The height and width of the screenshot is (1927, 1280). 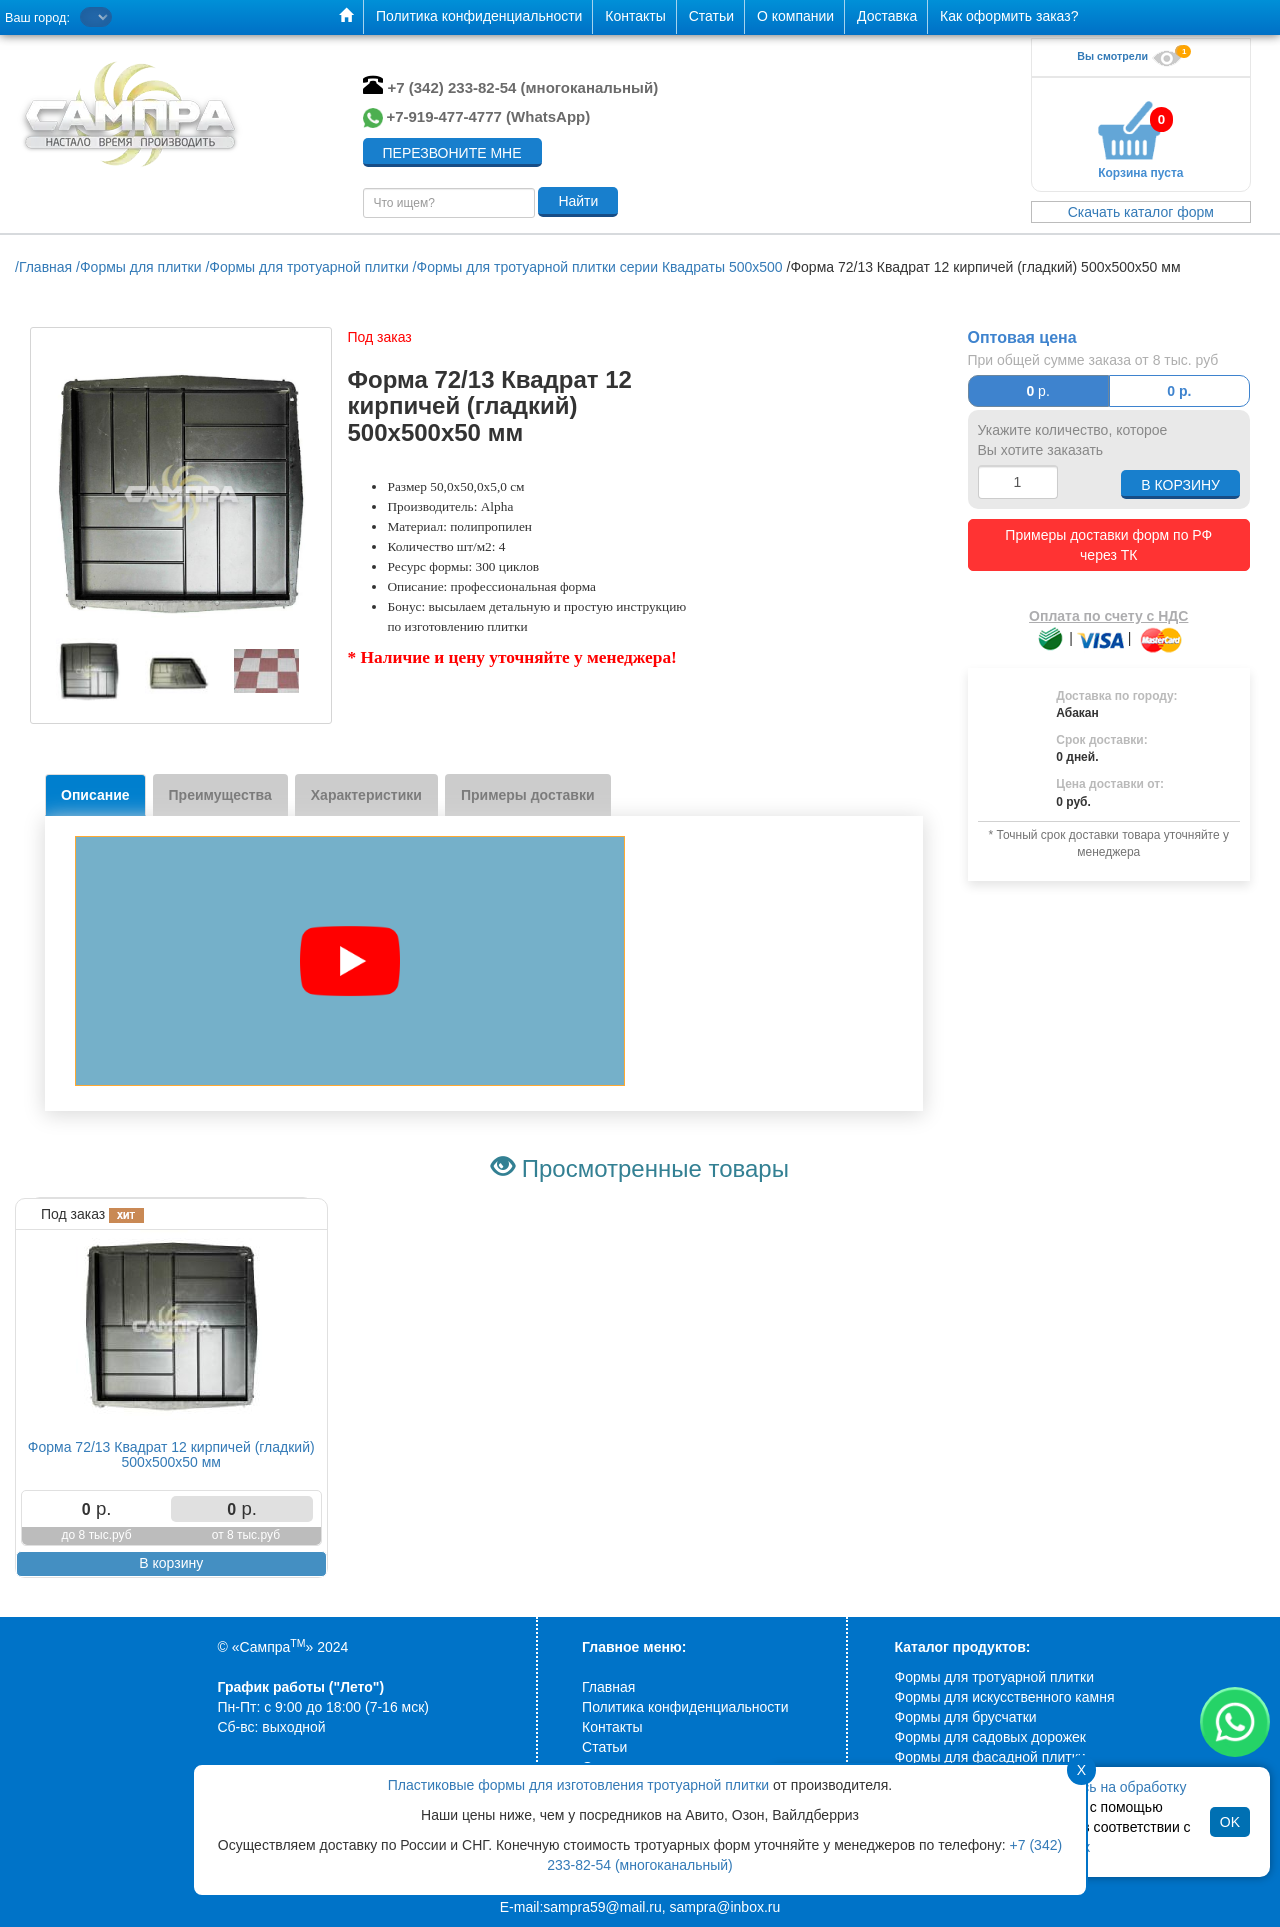 I want to click on Просмотренные товары, so click(x=655, y=1168).